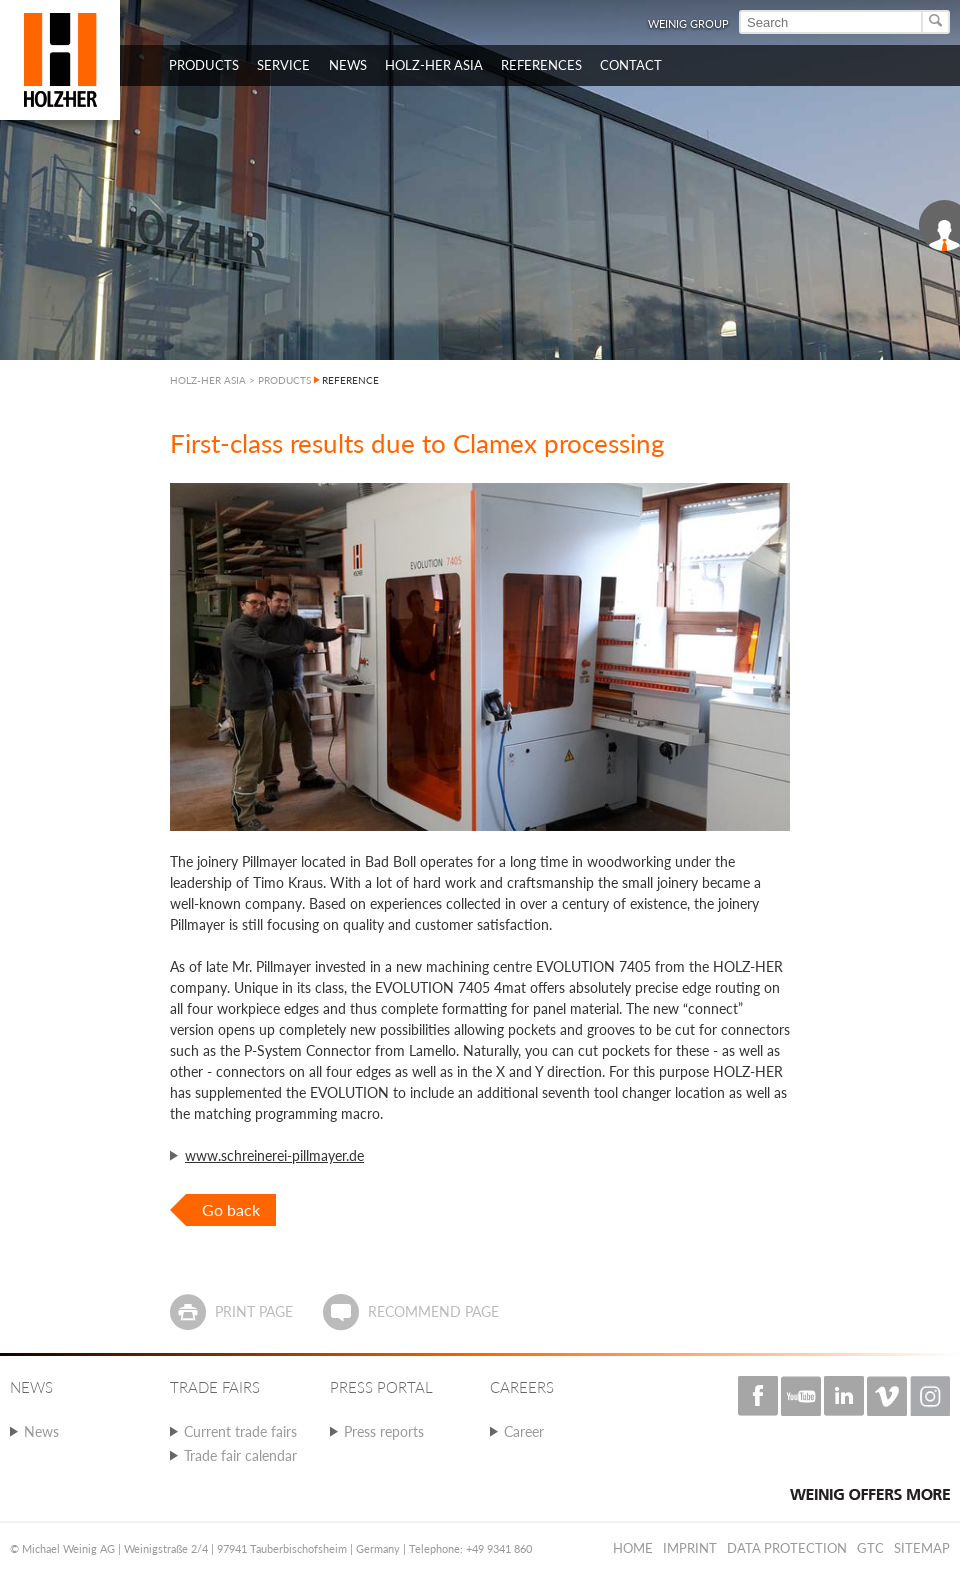 The height and width of the screenshot is (1574, 960). What do you see at coordinates (633, 1548) in the screenshot?
I see `Home` at bounding box center [633, 1548].